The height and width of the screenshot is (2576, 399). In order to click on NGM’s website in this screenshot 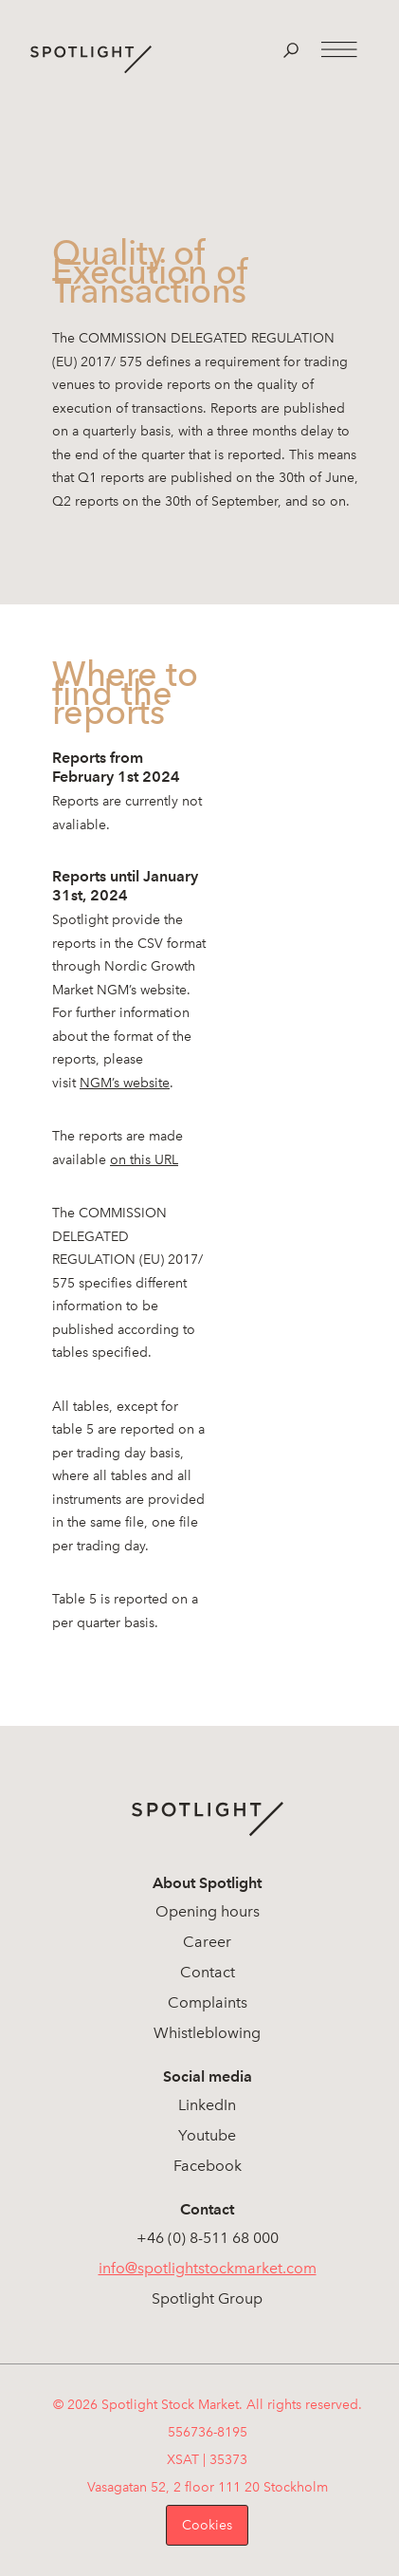, I will do `click(125, 1083)`.